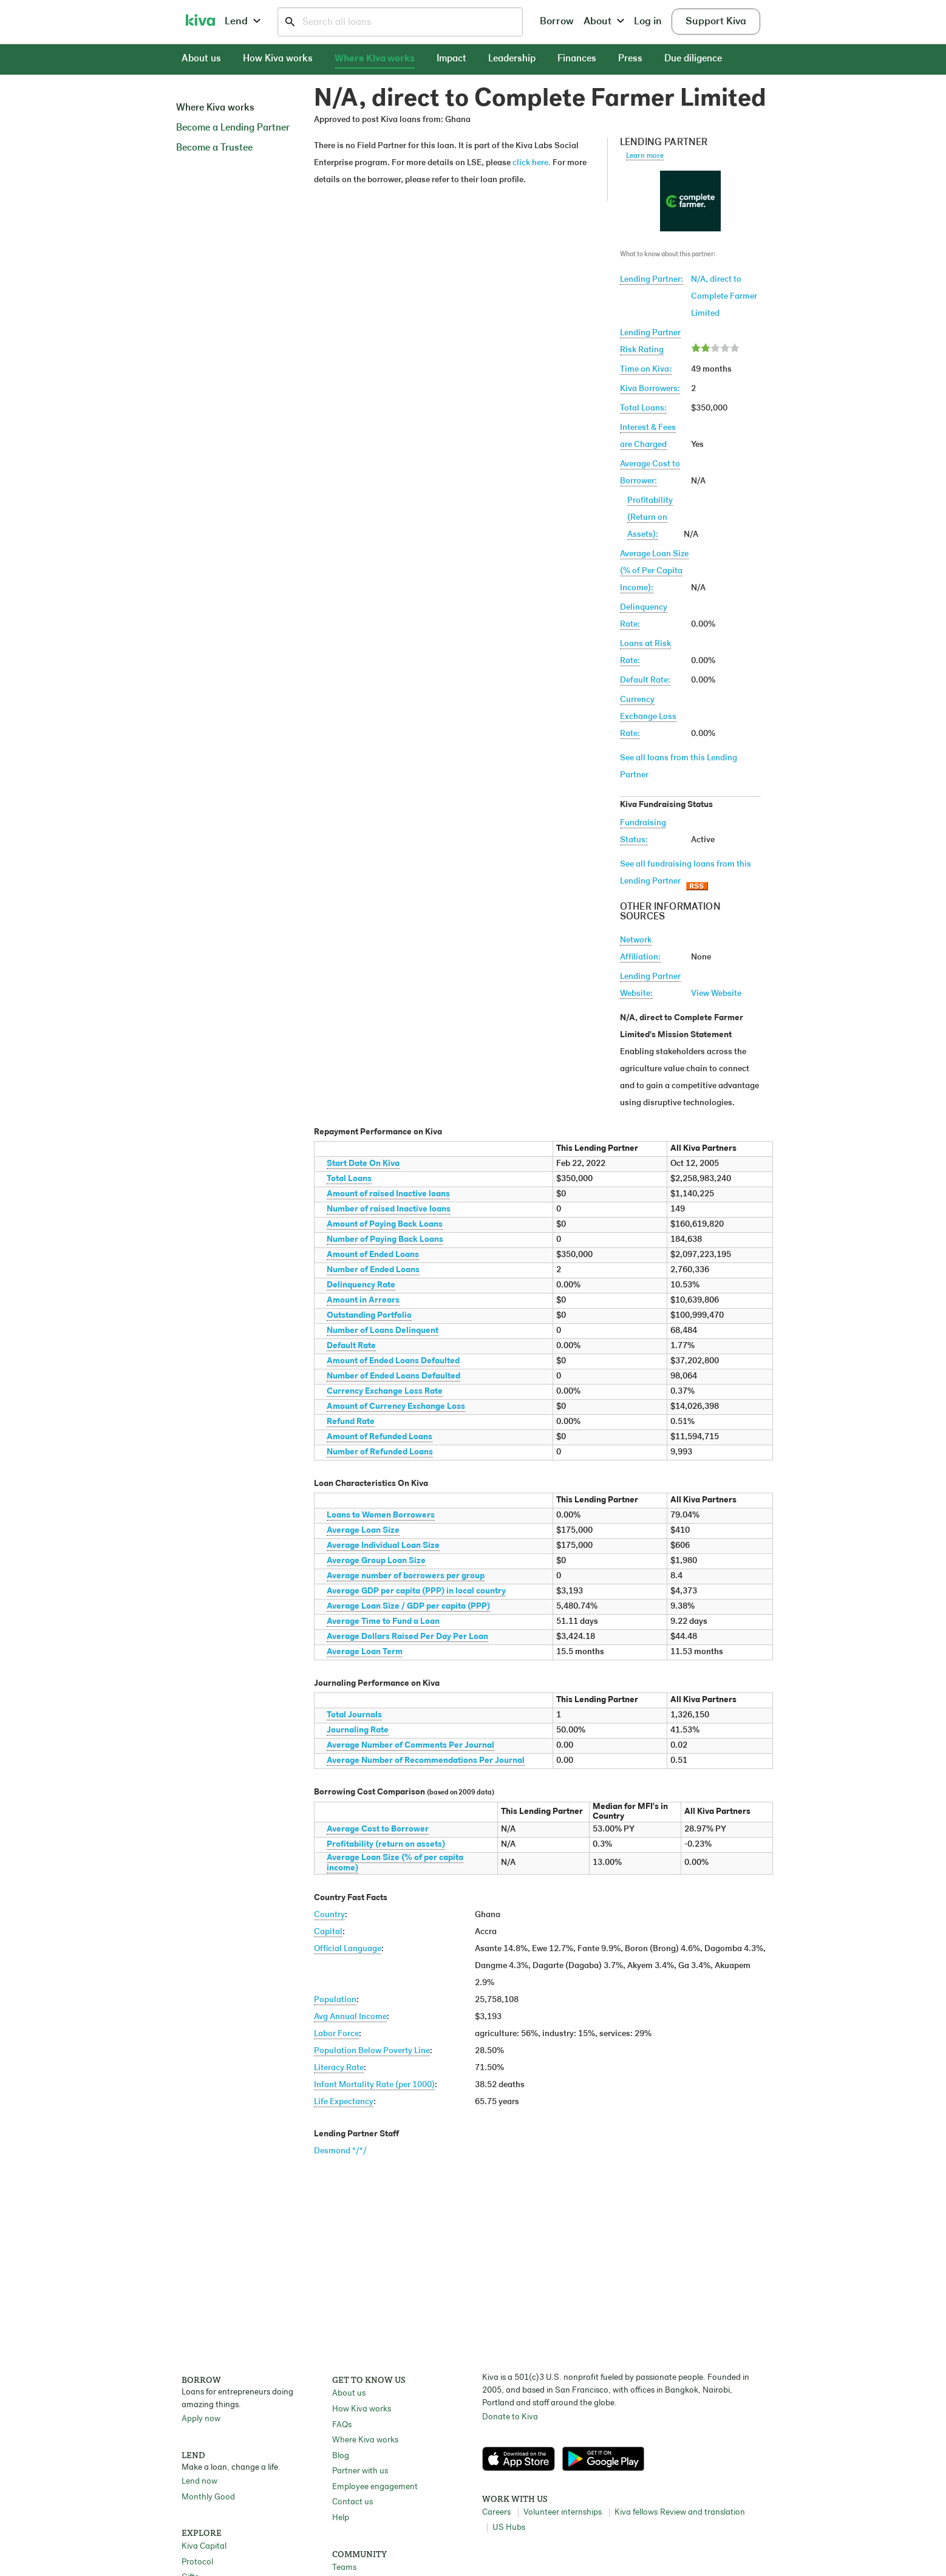 Image resolution: width=946 pixels, height=2576 pixels. What do you see at coordinates (385, 1239) in the screenshot?
I see `Number of Paying Back Loans` at bounding box center [385, 1239].